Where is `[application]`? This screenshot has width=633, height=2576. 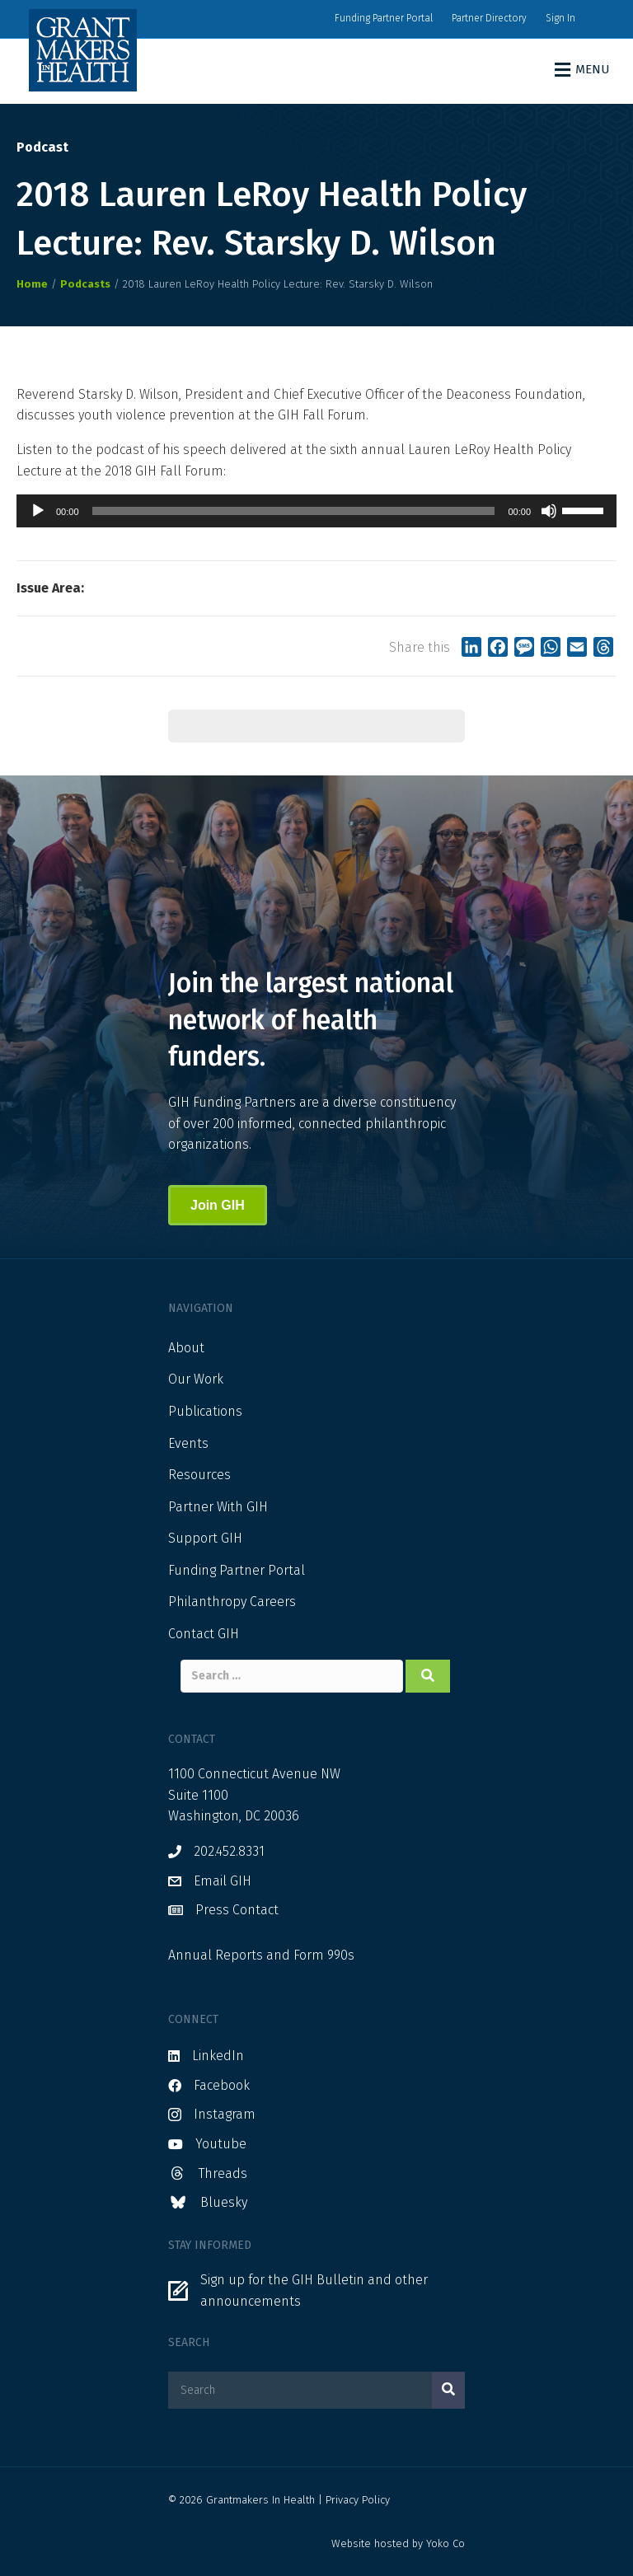
[application] is located at coordinates (316, 510).